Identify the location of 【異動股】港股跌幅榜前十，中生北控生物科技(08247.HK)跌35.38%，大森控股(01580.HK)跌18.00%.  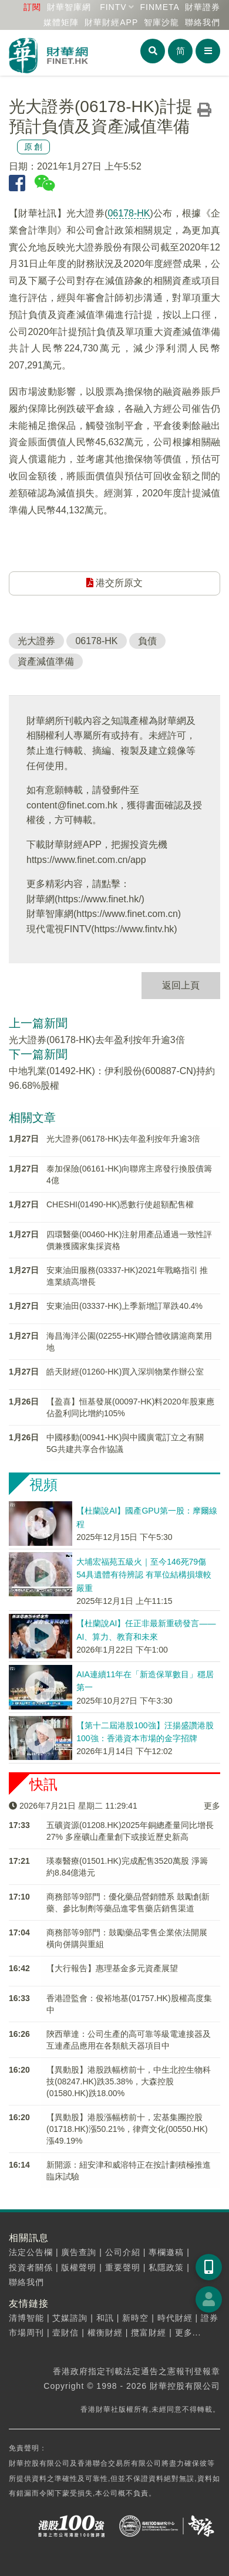
(128, 2081).